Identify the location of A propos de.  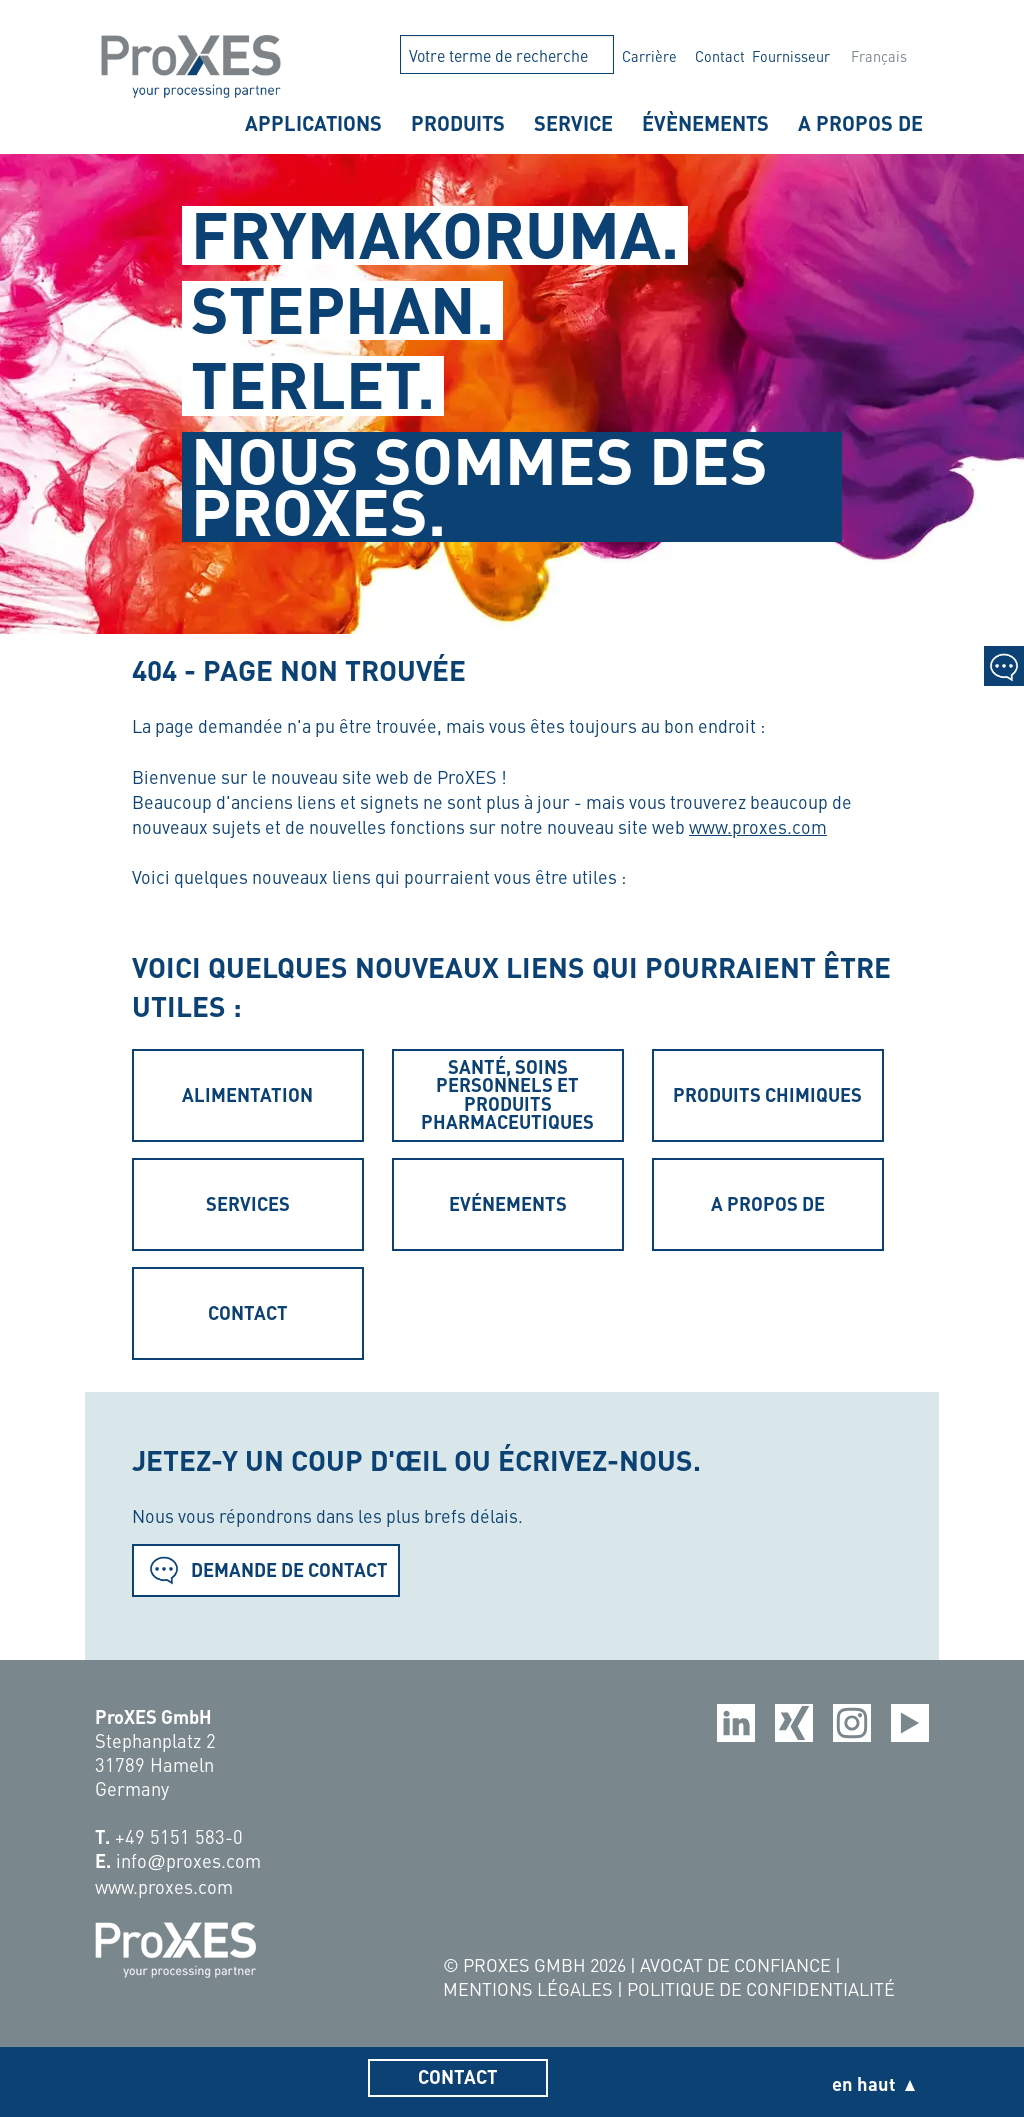
(768, 1203).